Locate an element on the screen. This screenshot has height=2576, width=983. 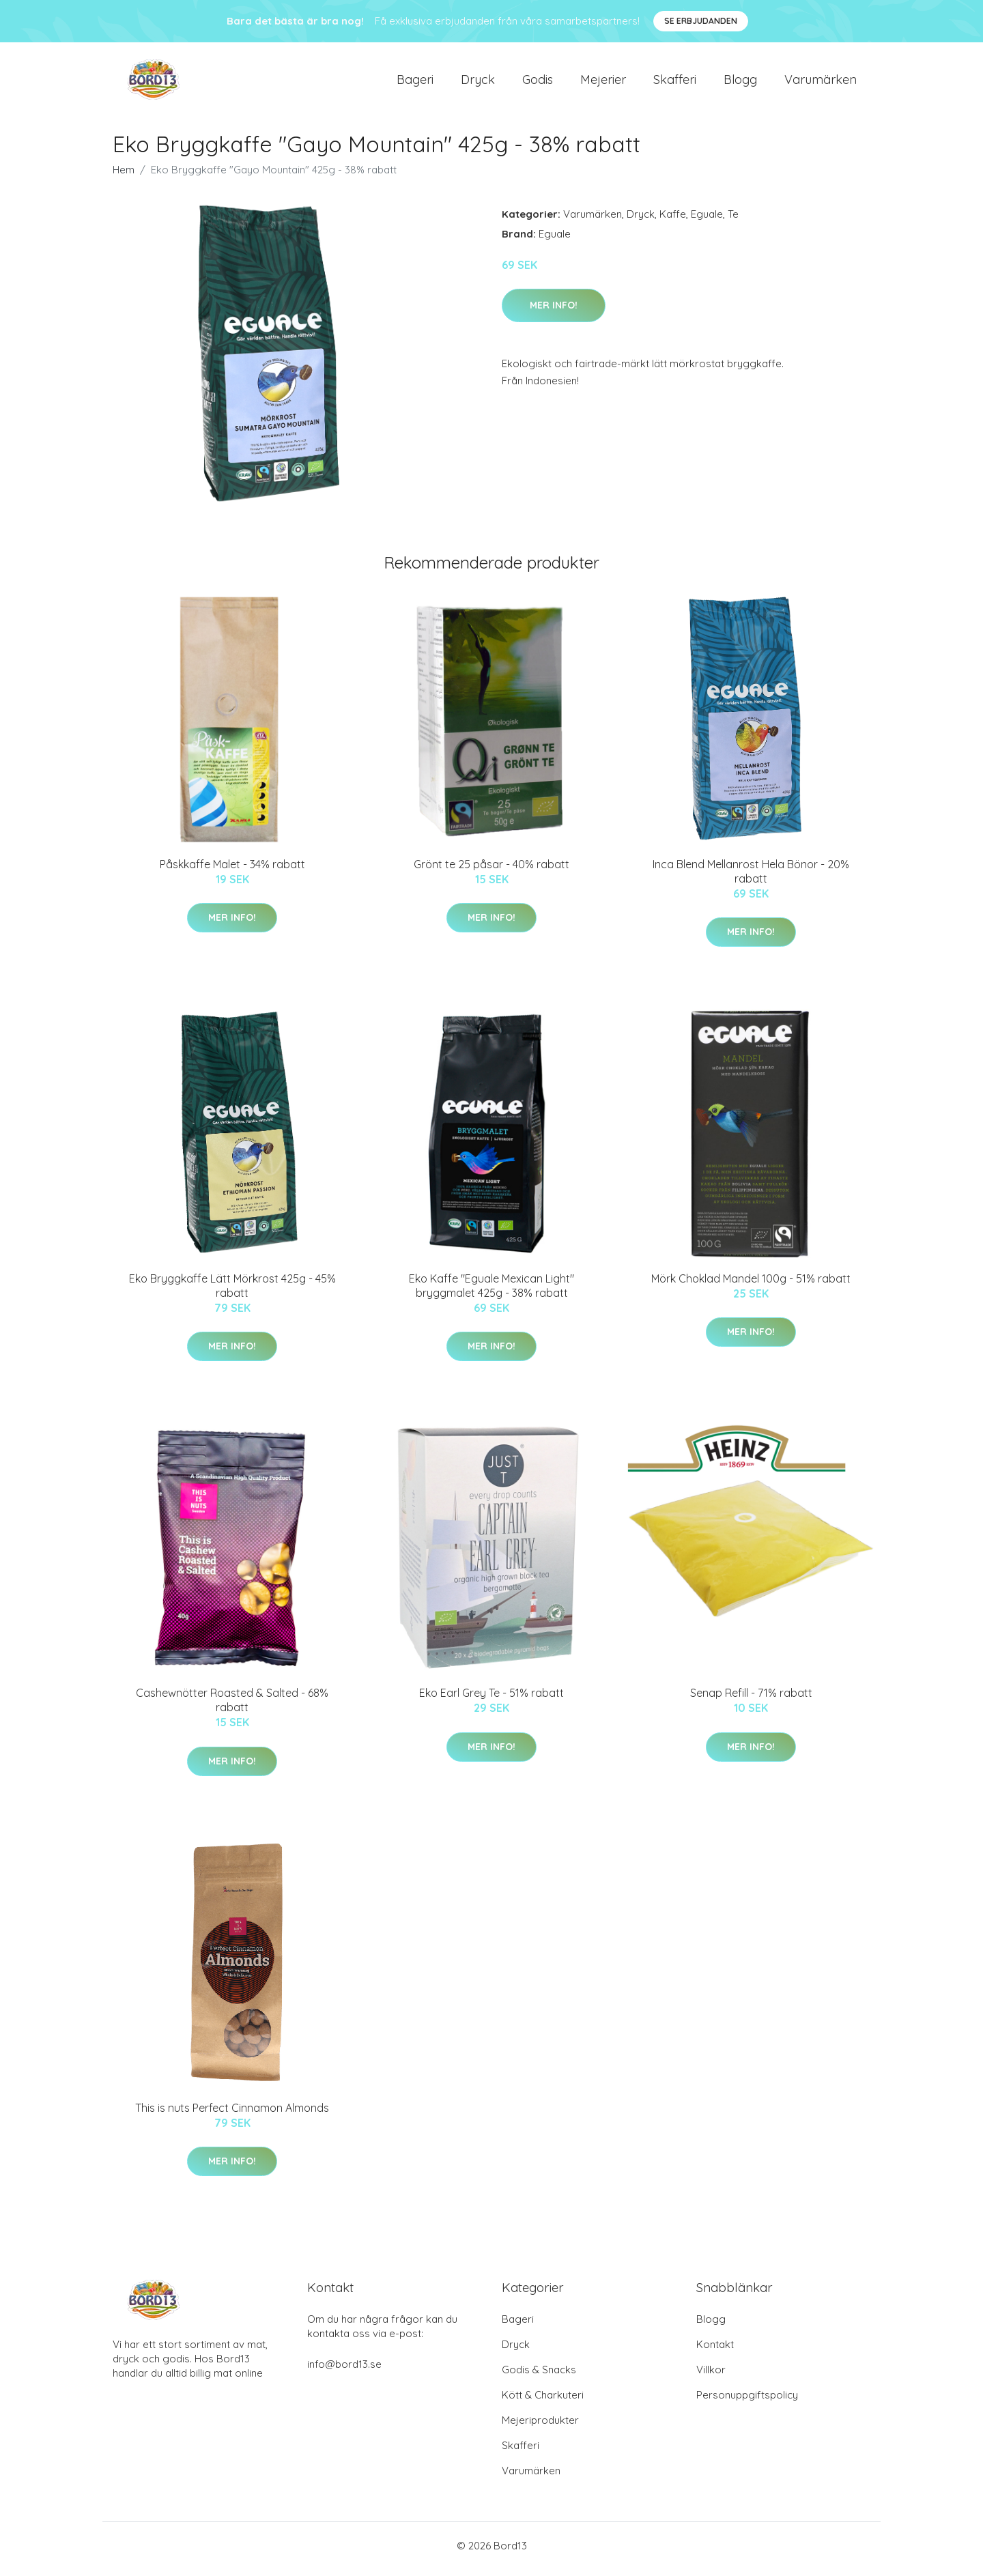
Varumärken is located at coordinates (820, 83).